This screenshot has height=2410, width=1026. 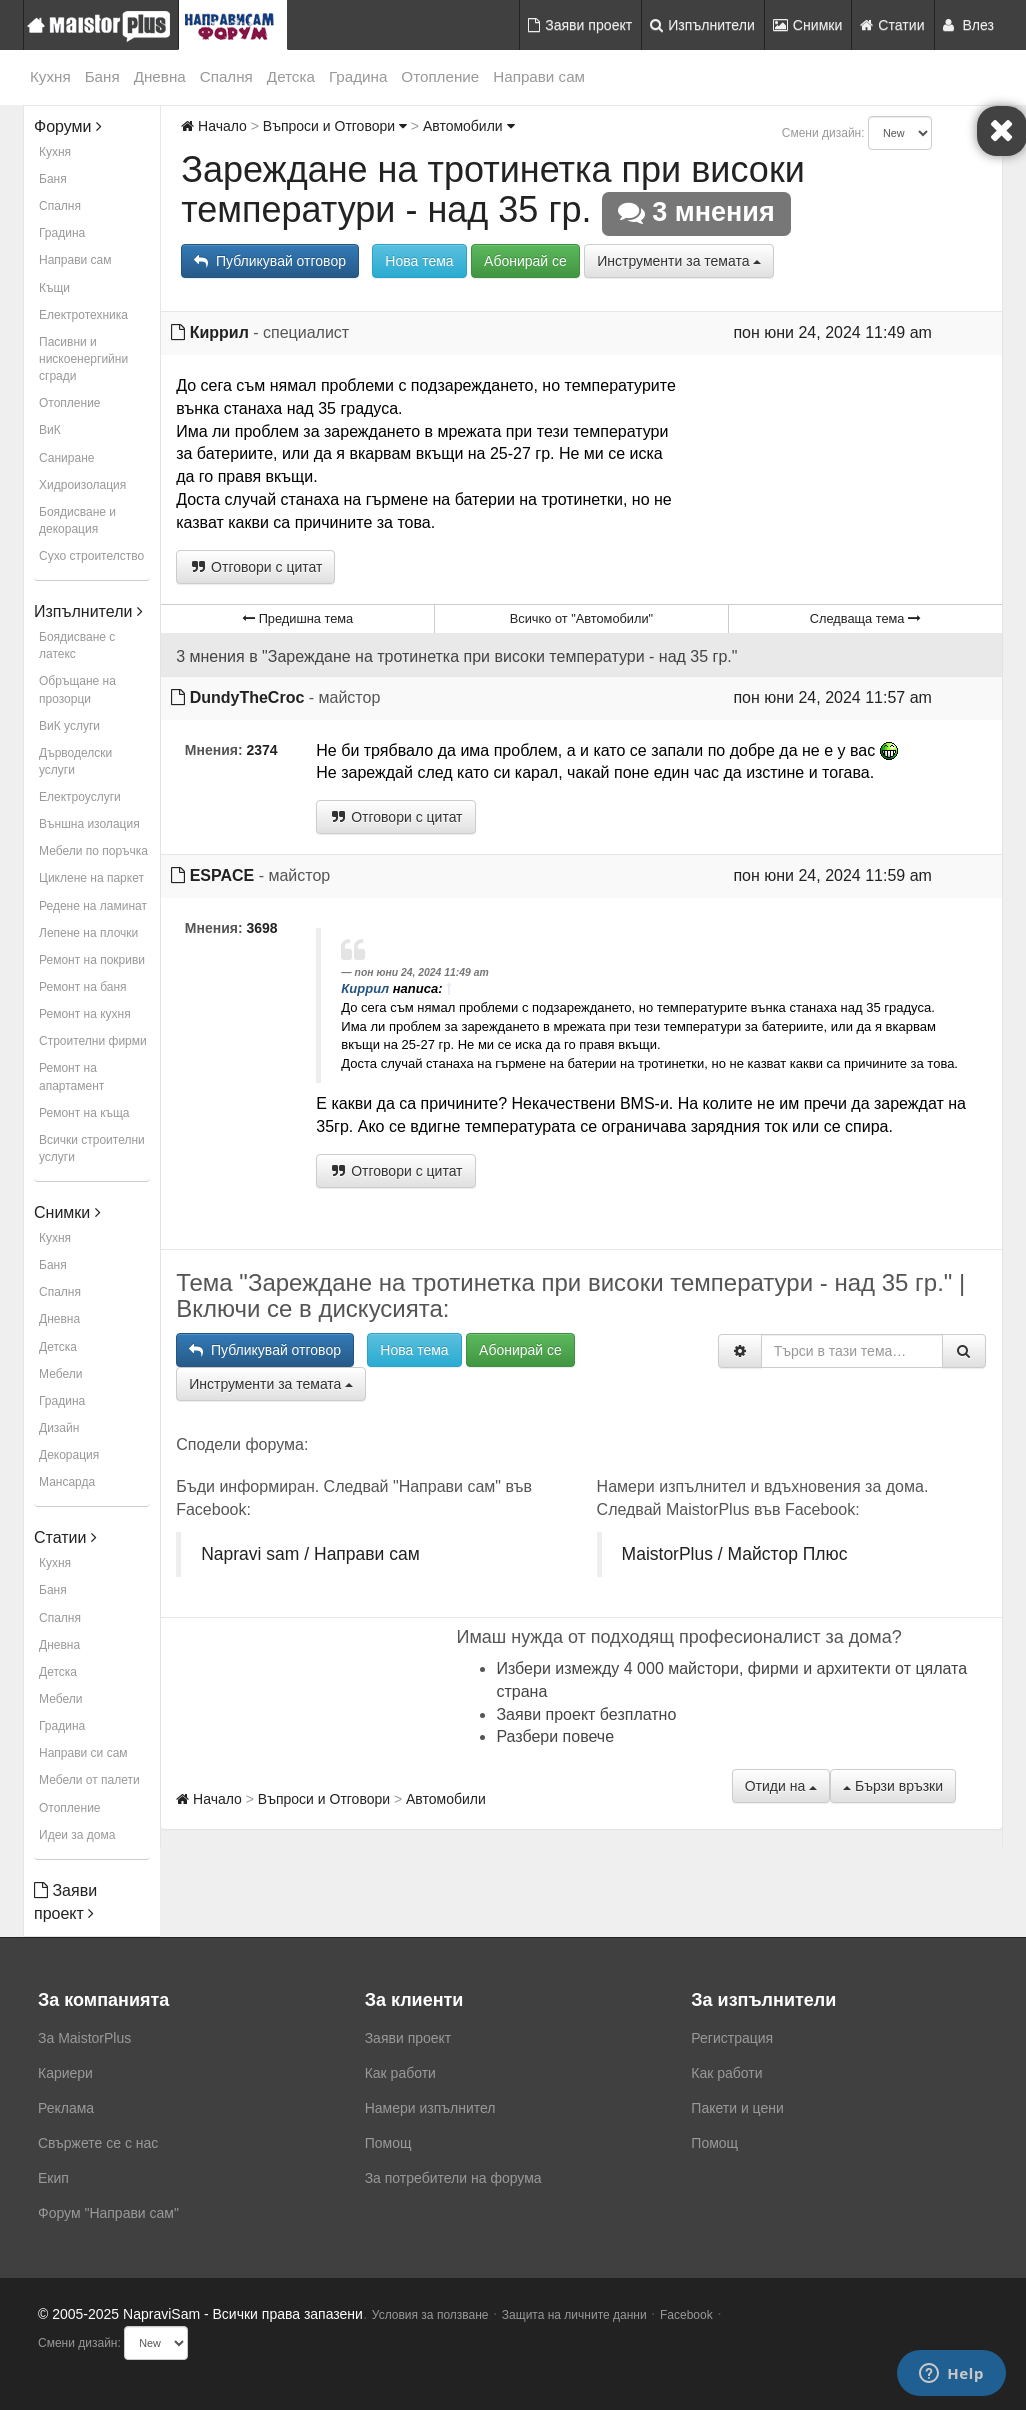 I want to click on Мансарда, so click(x=67, y=1482).